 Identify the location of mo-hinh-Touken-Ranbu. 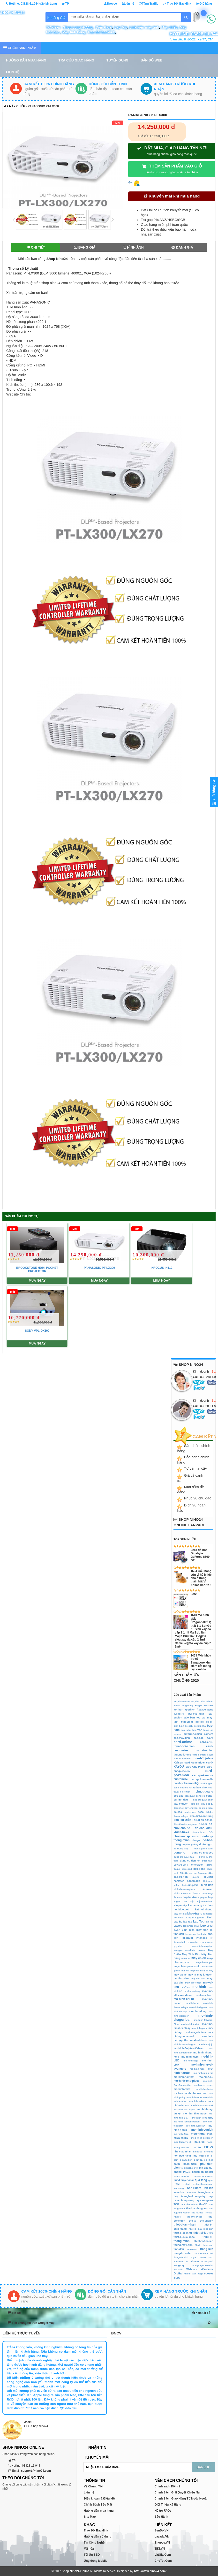
(186, 2121).